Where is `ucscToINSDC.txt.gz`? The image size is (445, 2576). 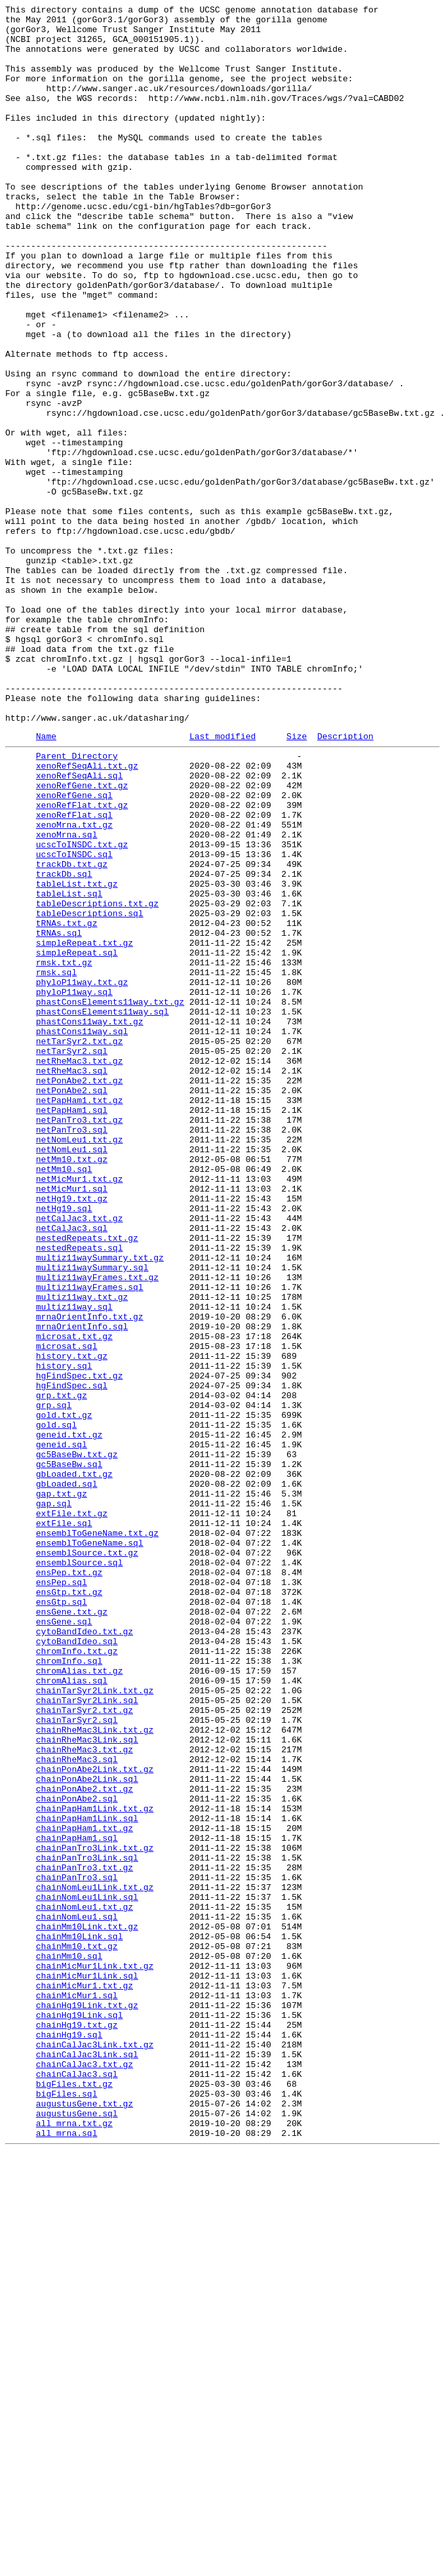 ucscToINSDC.txt.gz is located at coordinates (82, 1009).